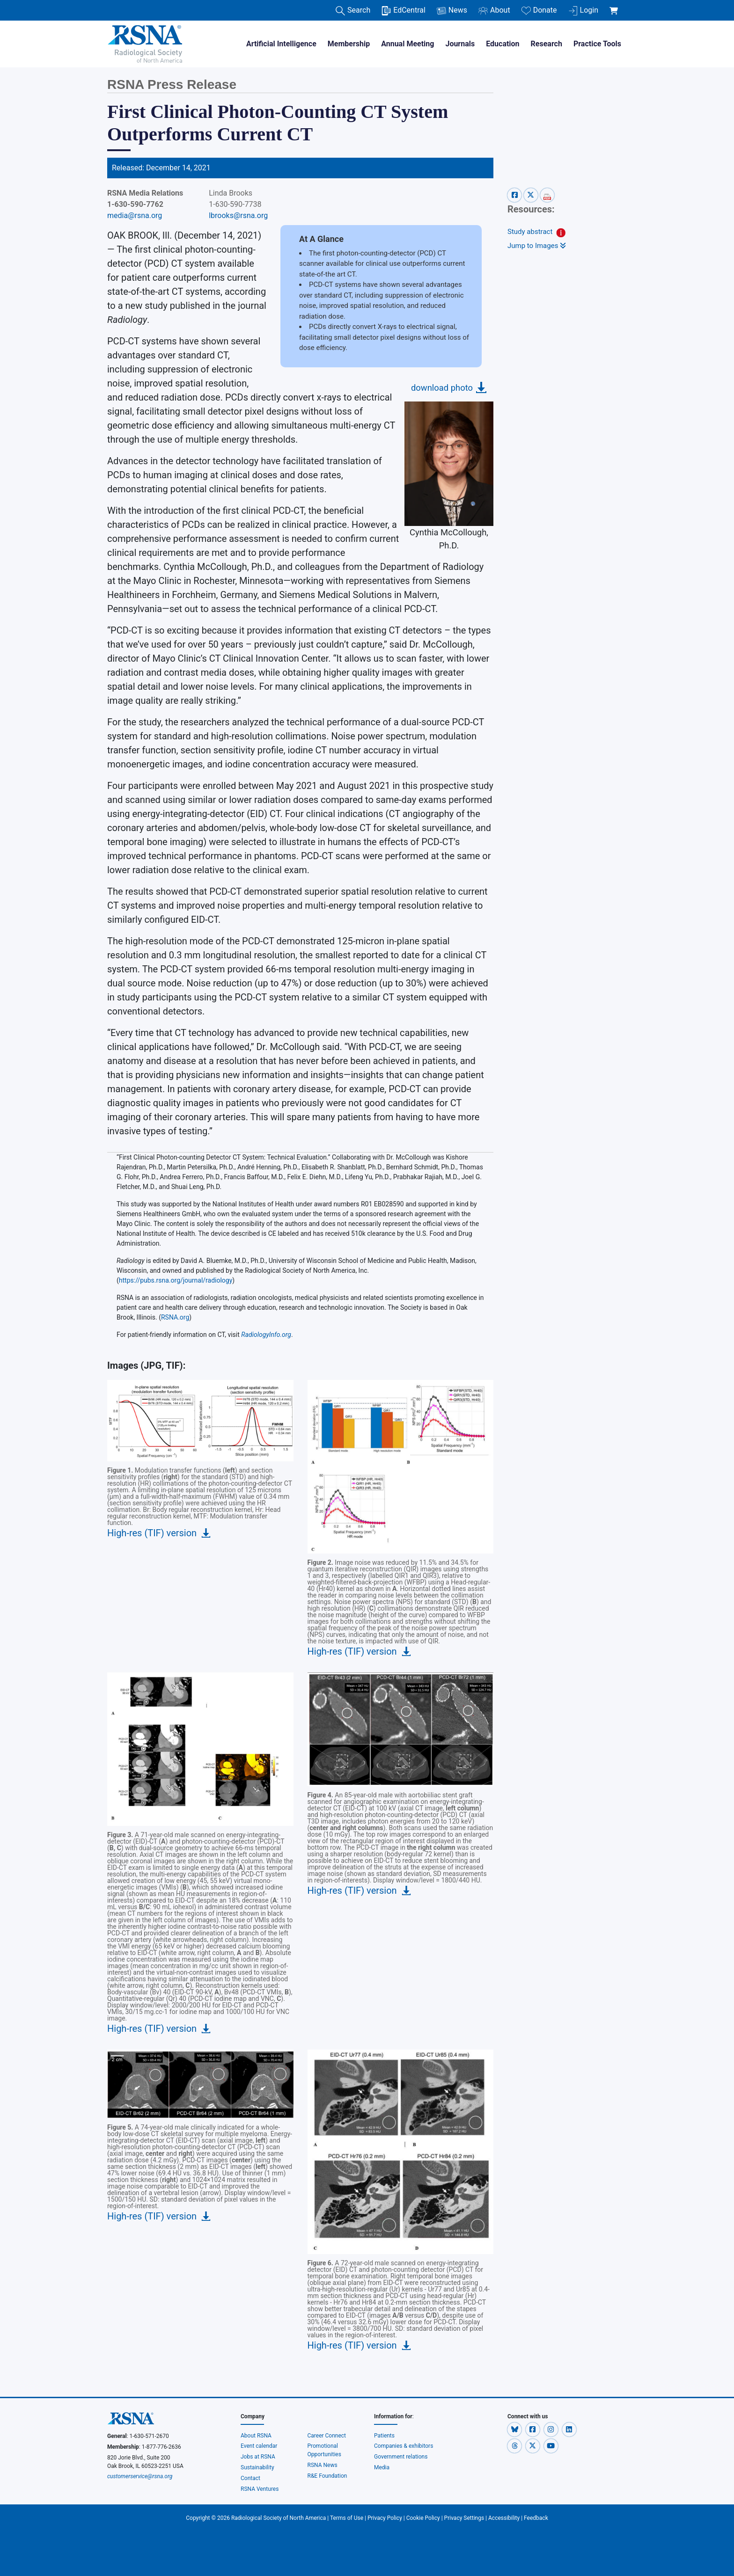 The width and height of the screenshot is (734, 2576). What do you see at coordinates (384, 2435) in the screenshot?
I see `Patients` at bounding box center [384, 2435].